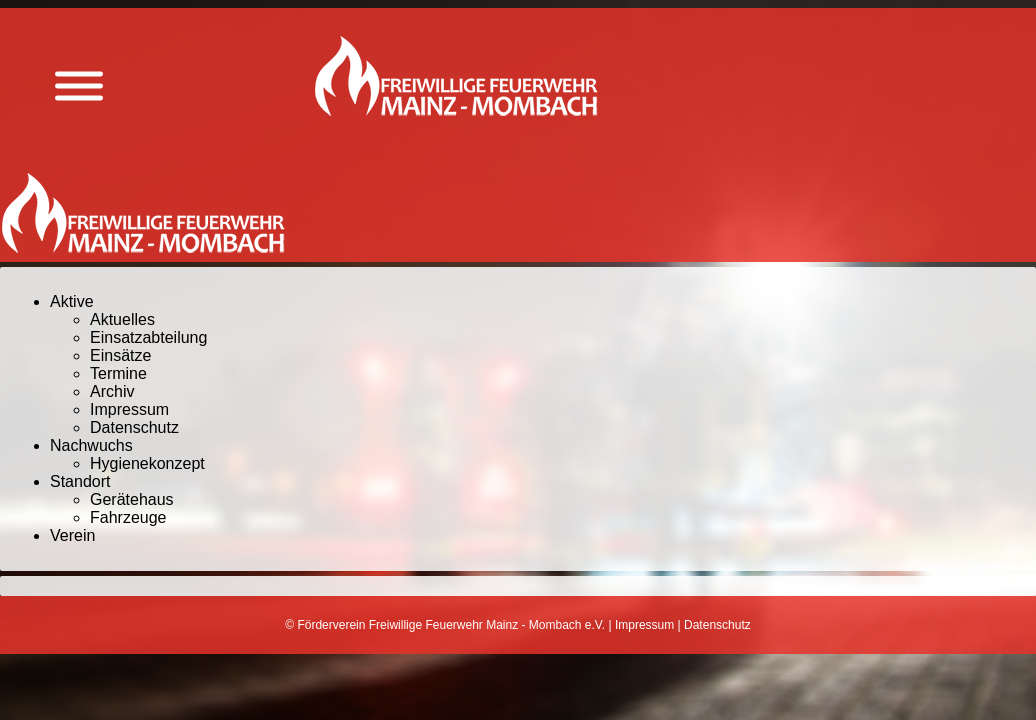 The width and height of the screenshot is (1036, 720). What do you see at coordinates (134, 427) in the screenshot?
I see `Datenschutz` at bounding box center [134, 427].